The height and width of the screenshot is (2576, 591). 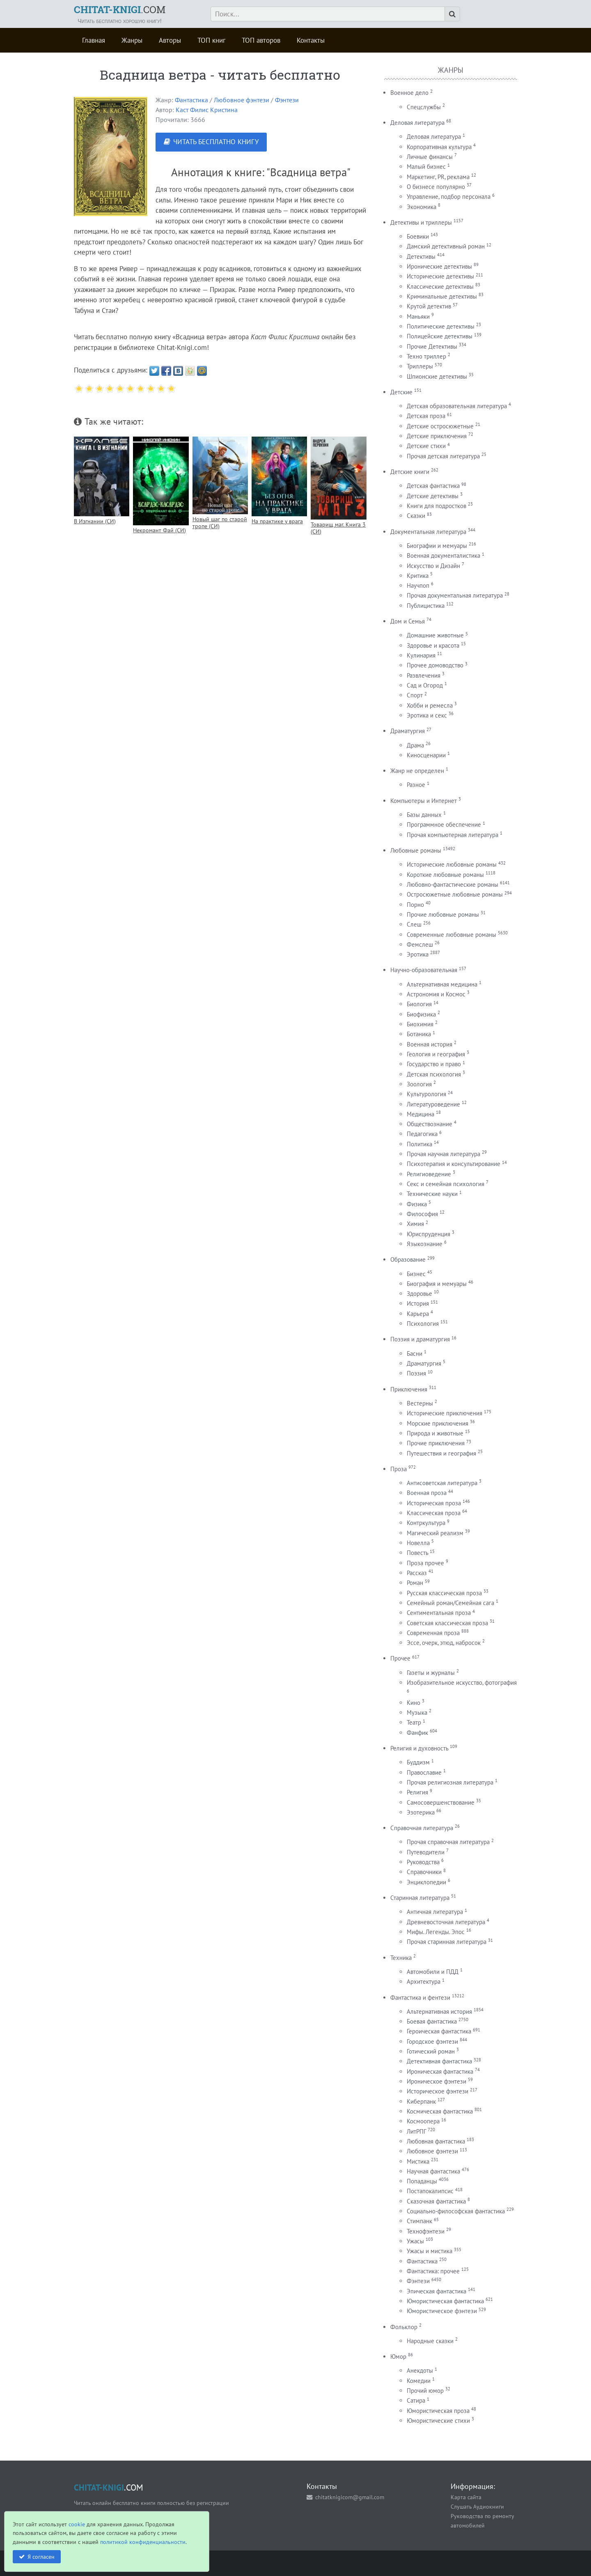 I want to click on Мистика, so click(x=418, y=2161).